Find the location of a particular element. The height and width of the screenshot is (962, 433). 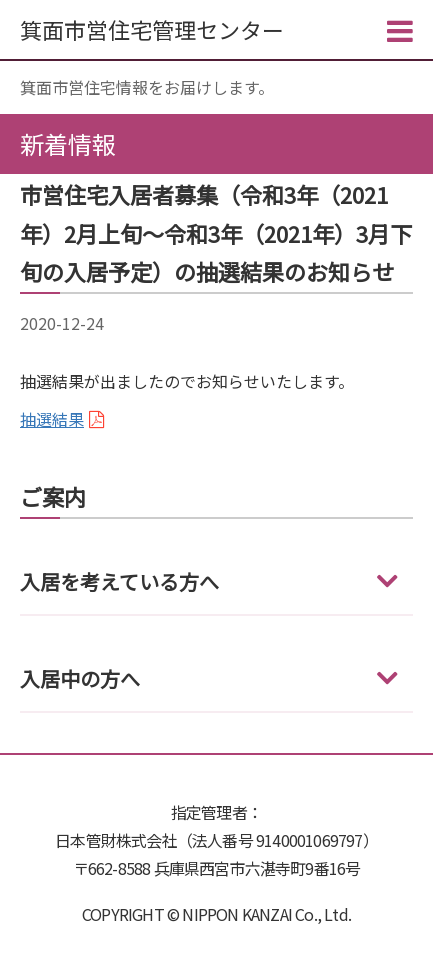

入居を考えている方へ is located at coordinates (119, 581).